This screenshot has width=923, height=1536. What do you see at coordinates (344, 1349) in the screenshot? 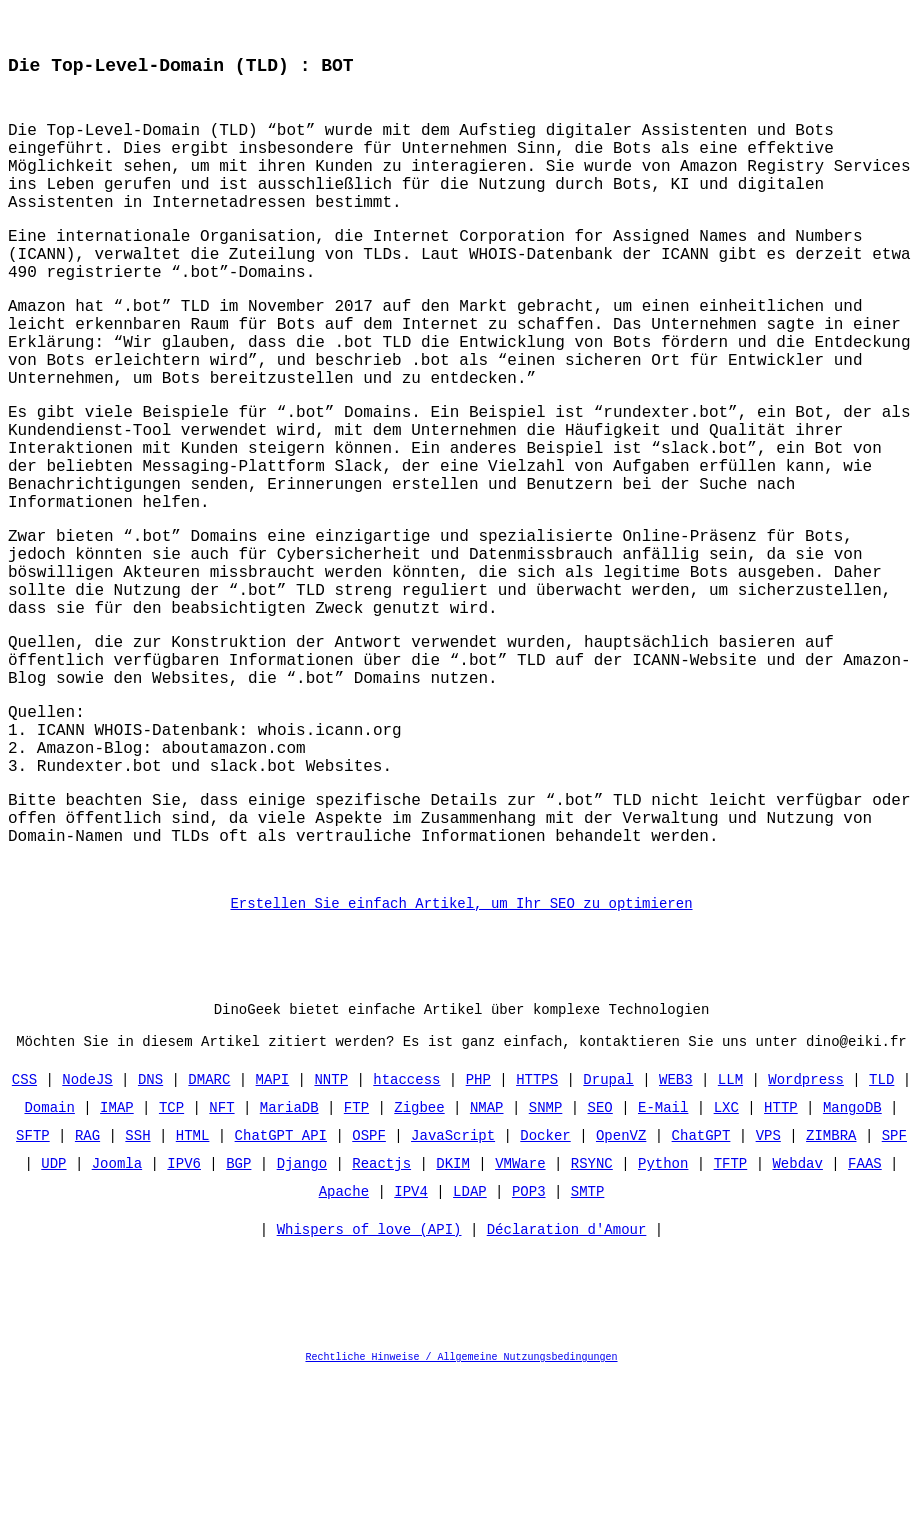
I see `Apache` at bounding box center [344, 1349].